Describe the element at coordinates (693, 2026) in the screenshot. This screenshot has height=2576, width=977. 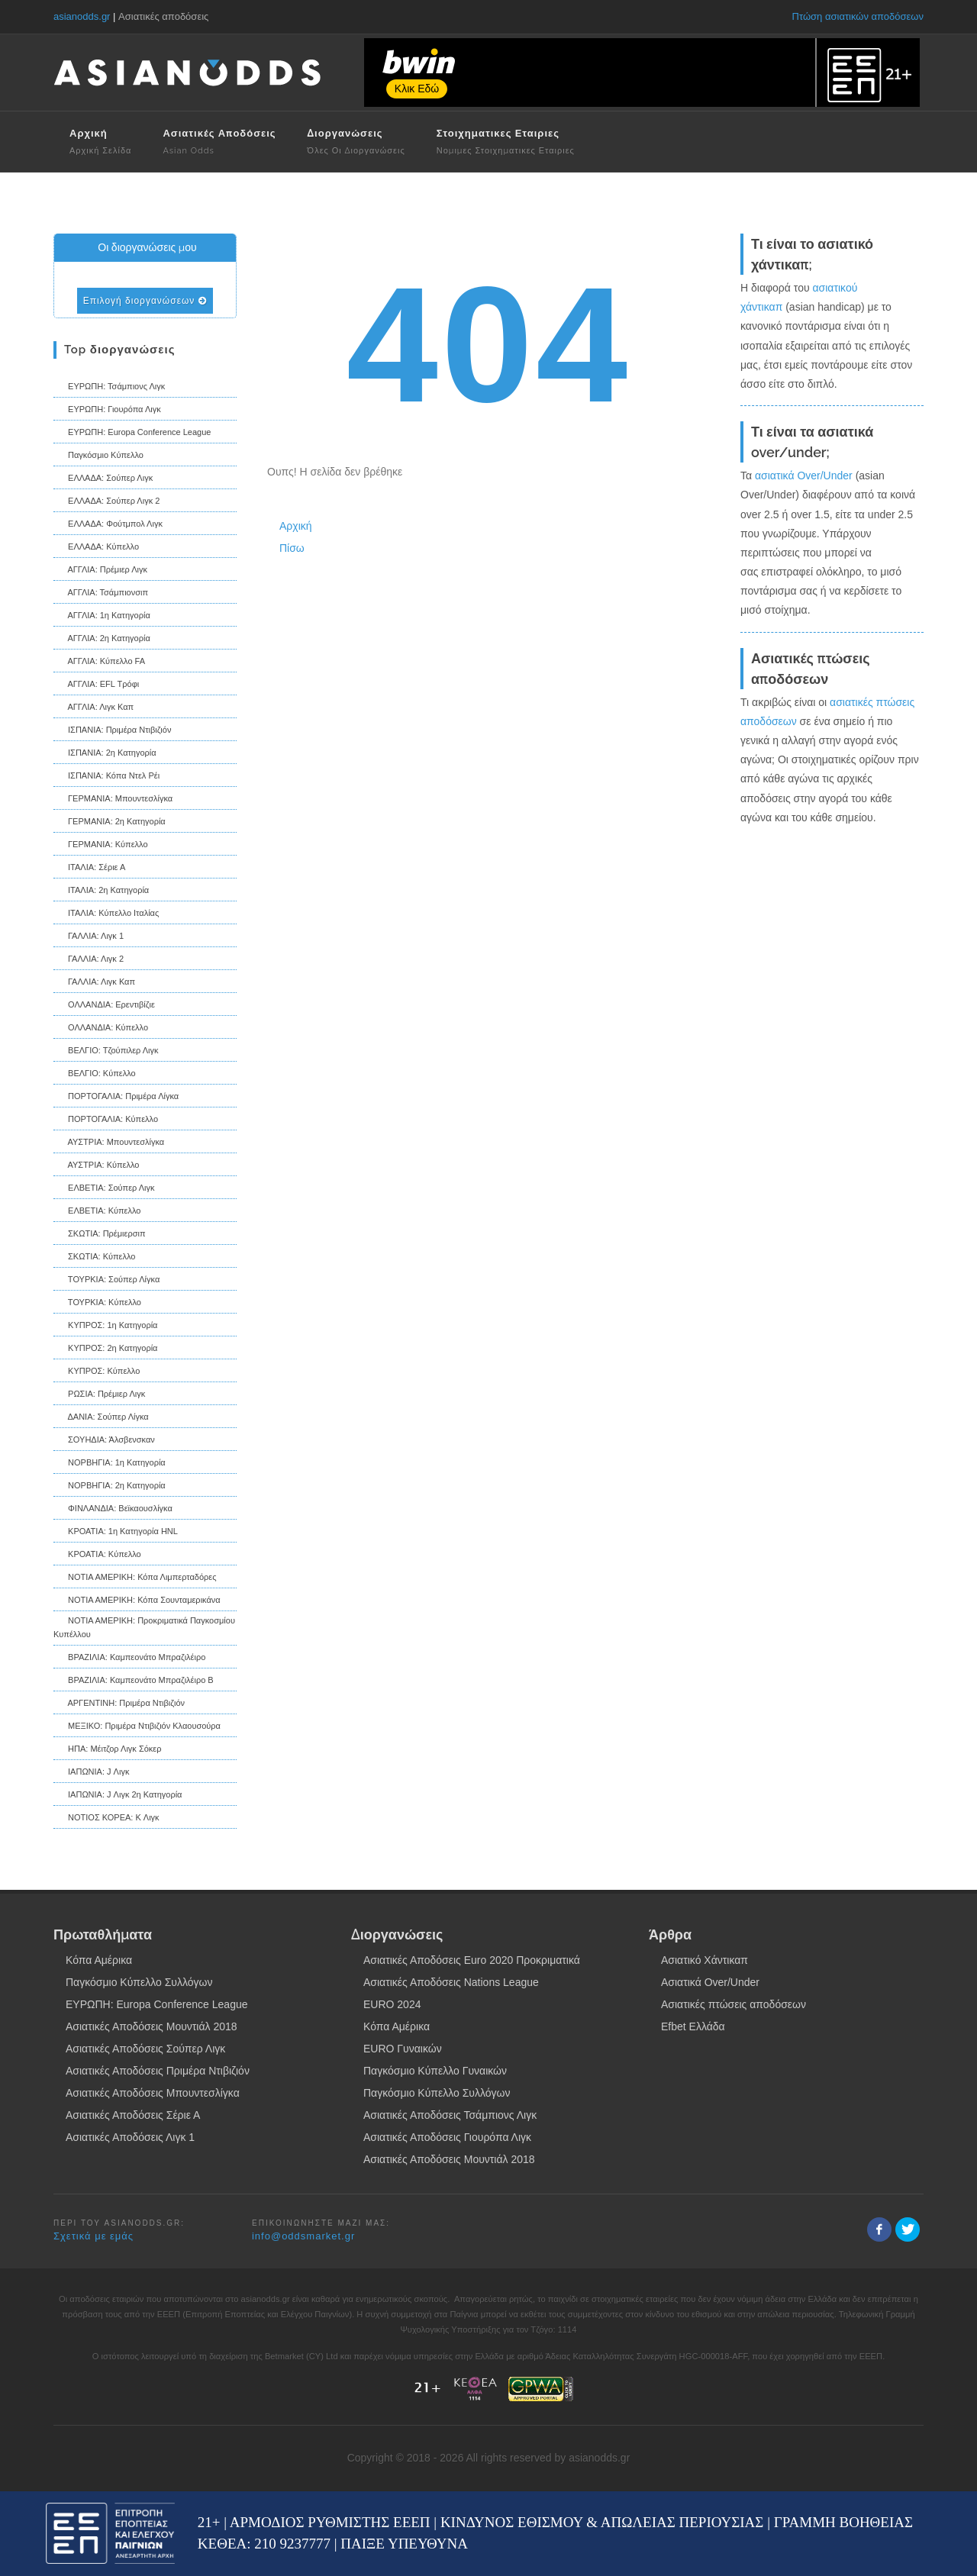
I see `Efbet Ελλάδα` at that location.